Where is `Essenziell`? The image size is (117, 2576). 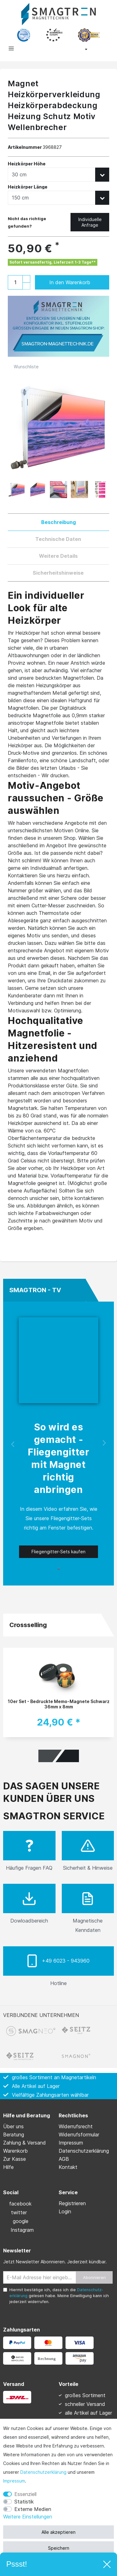
Essenziell is located at coordinates (25, 2494).